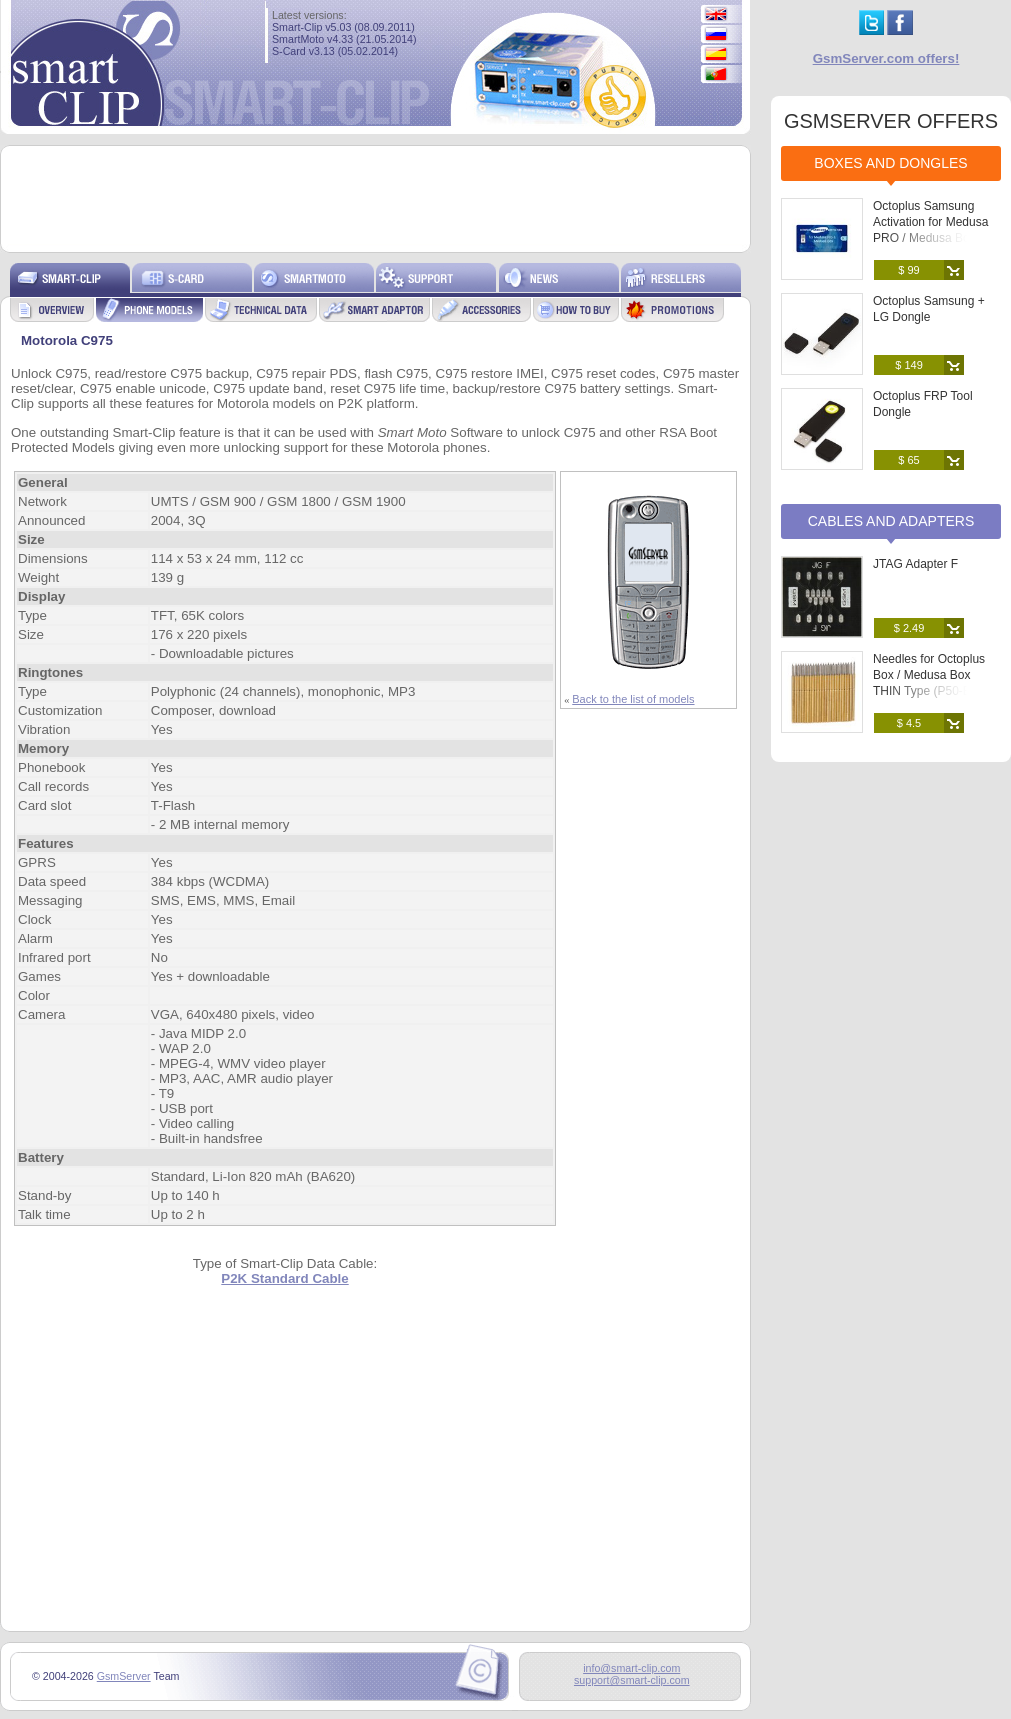 The image size is (1011, 1719). What do you see at coordinates (908, 270) in the screenshot?
I see `$ 99` at bounding box center [908, 270].